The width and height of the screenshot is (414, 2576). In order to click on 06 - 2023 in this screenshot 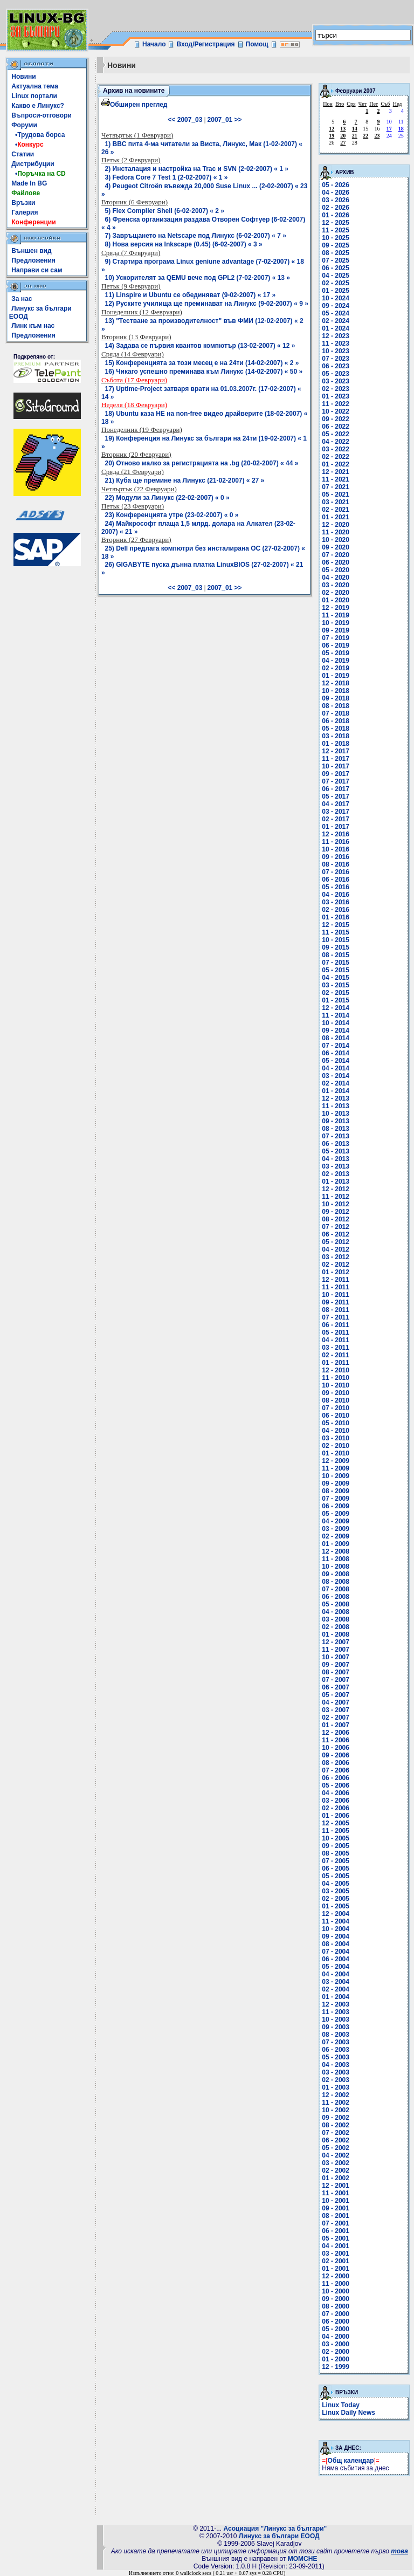, I will do `click(335, 366)`.